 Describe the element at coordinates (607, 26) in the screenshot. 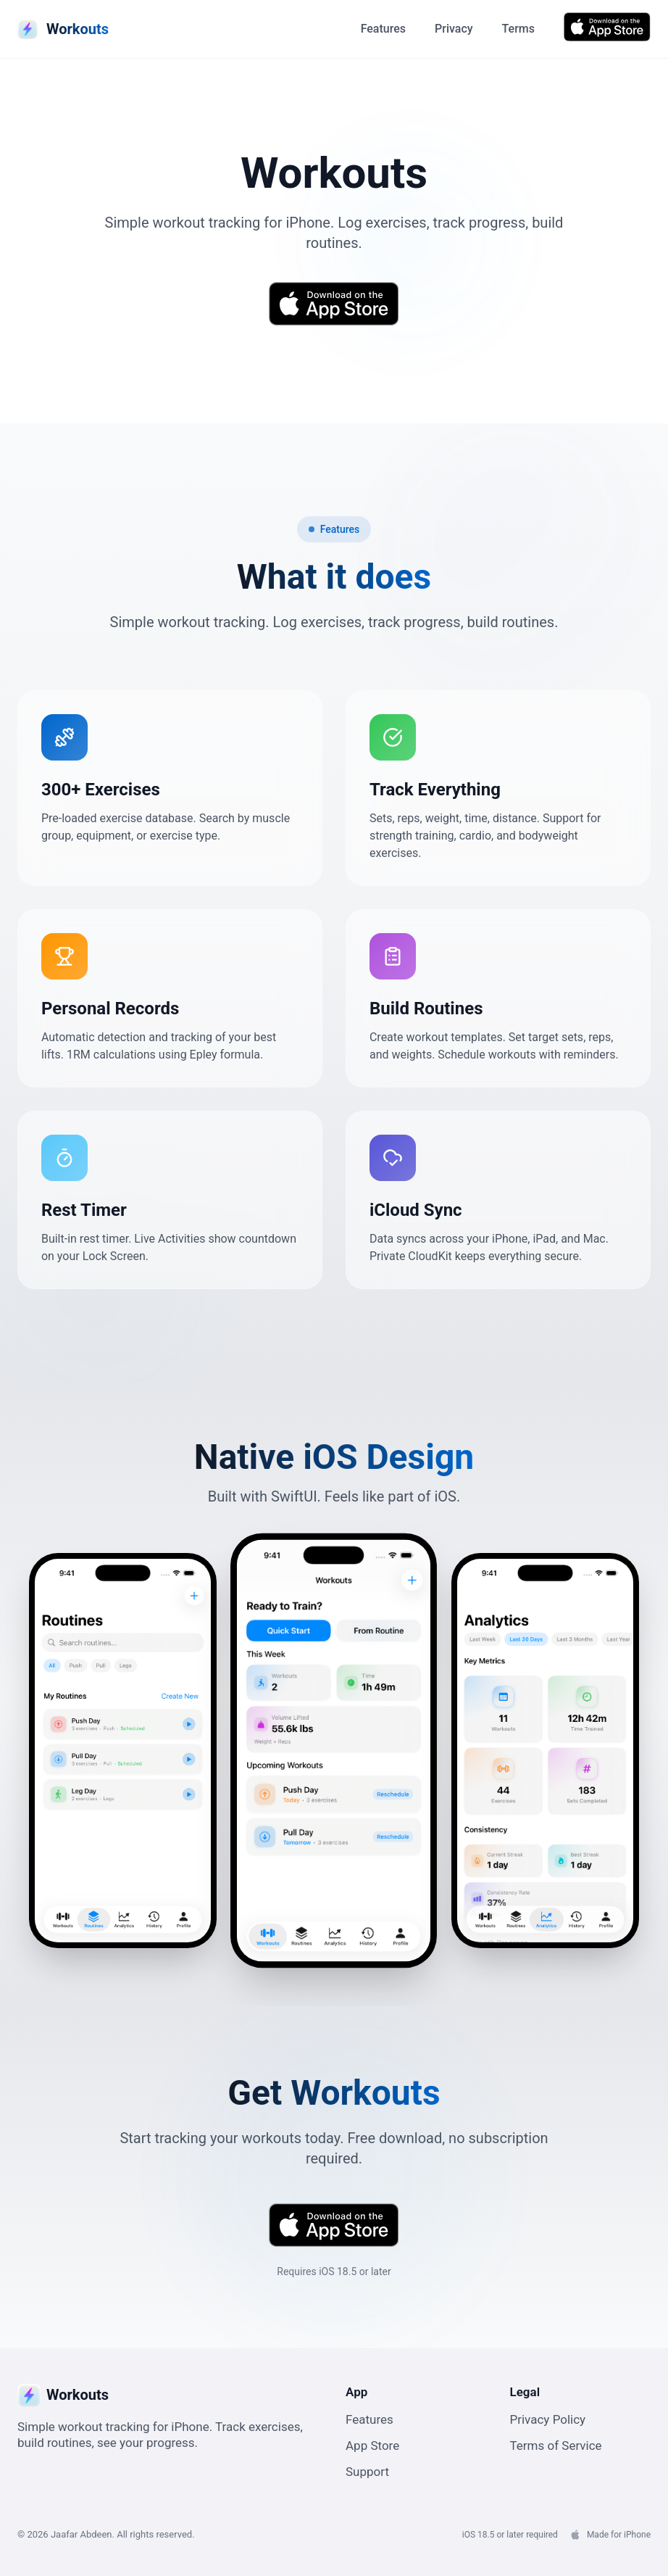

I see `[Download Workouts from App Store]` at that location.